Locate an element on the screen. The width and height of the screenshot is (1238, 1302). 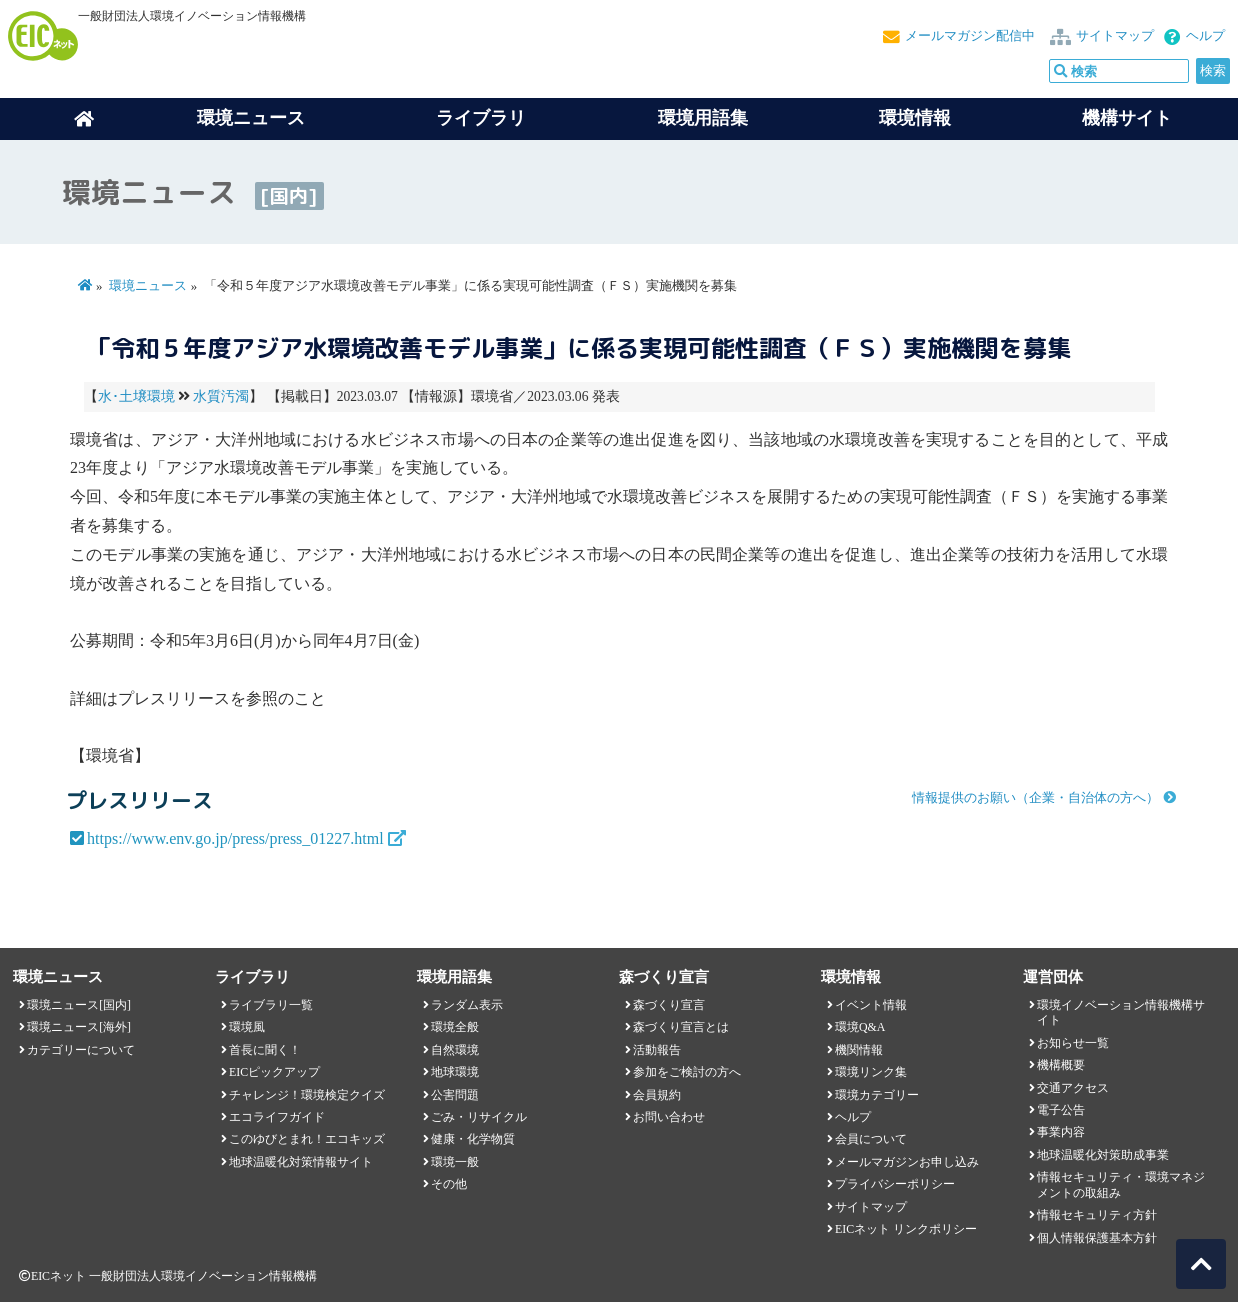
EICピックアップ is located at coordinates (274, 1072).